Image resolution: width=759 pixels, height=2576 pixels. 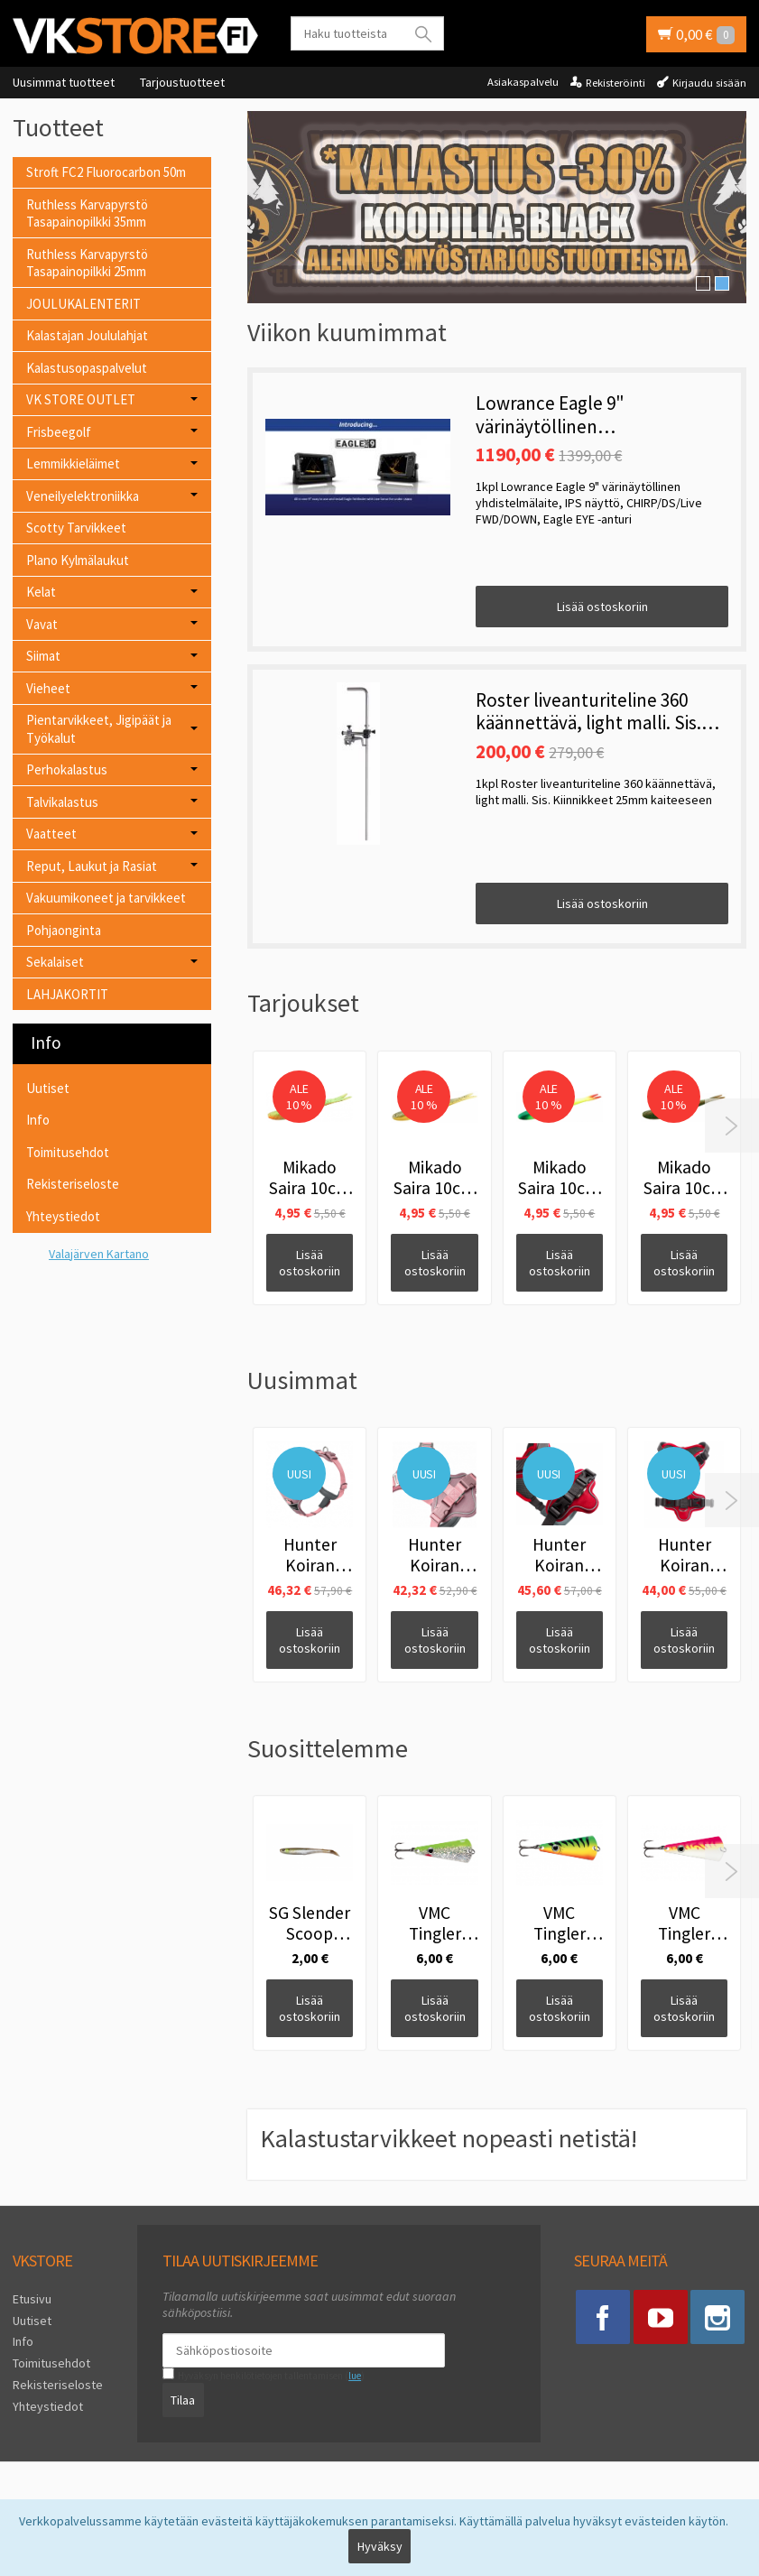 What do you see at coordinates (55, 961) in the screenshot?
I see `Sekalaiset` at bounding box center [55, 961].